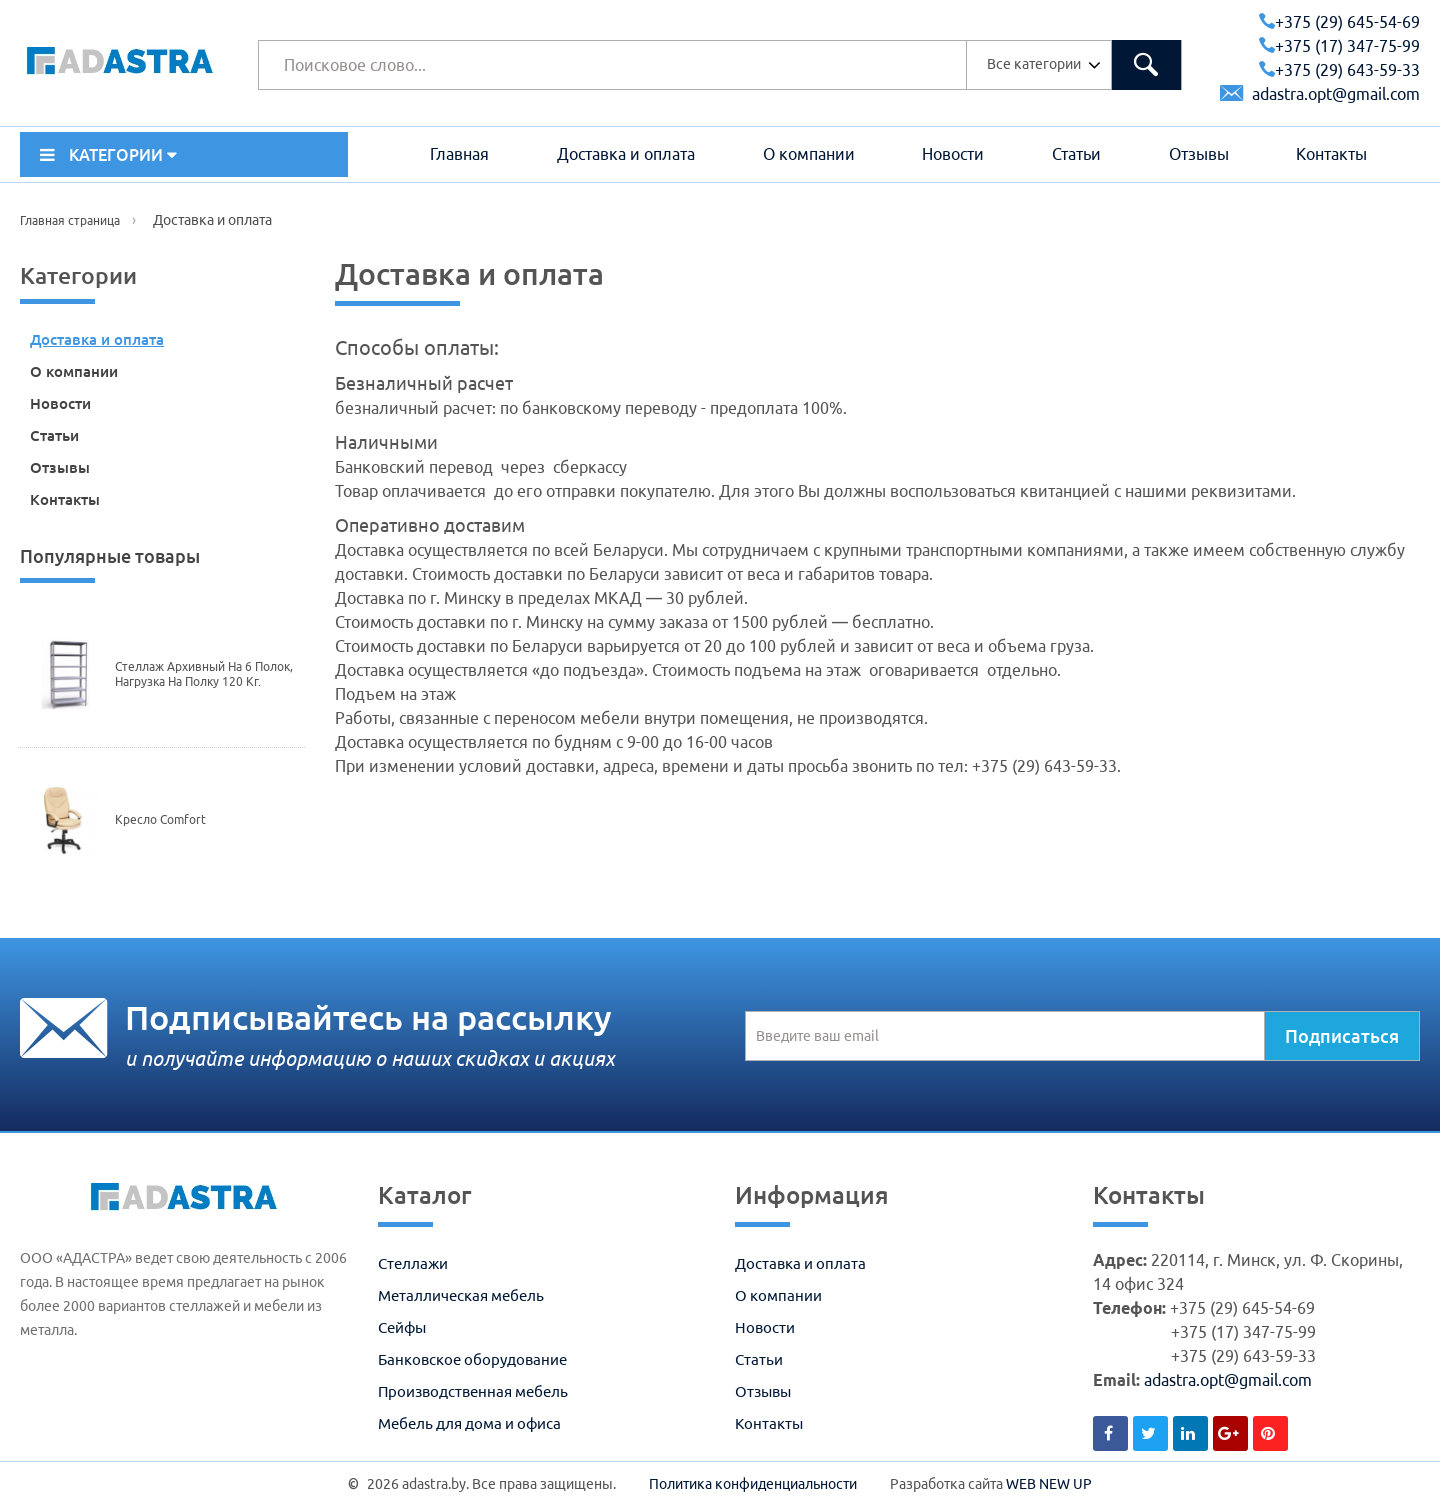  What do you see at coordinates (1076, 154) in the screenshot?
I see `Статьи` at bounding box center [1076, 154].